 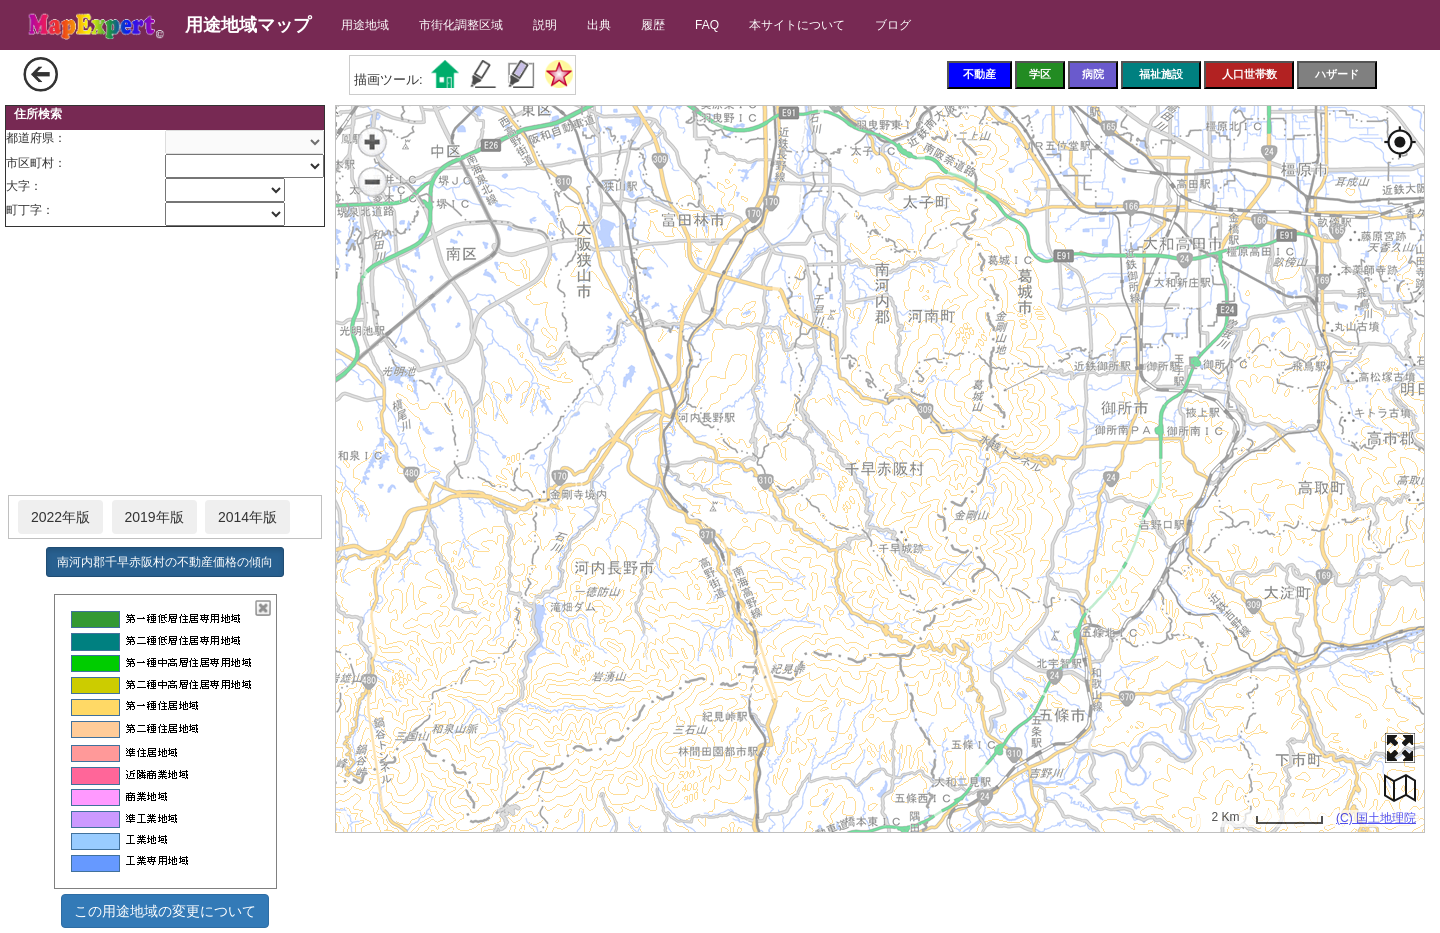 I want to click on 用途地域, so click(x=365, y=25).